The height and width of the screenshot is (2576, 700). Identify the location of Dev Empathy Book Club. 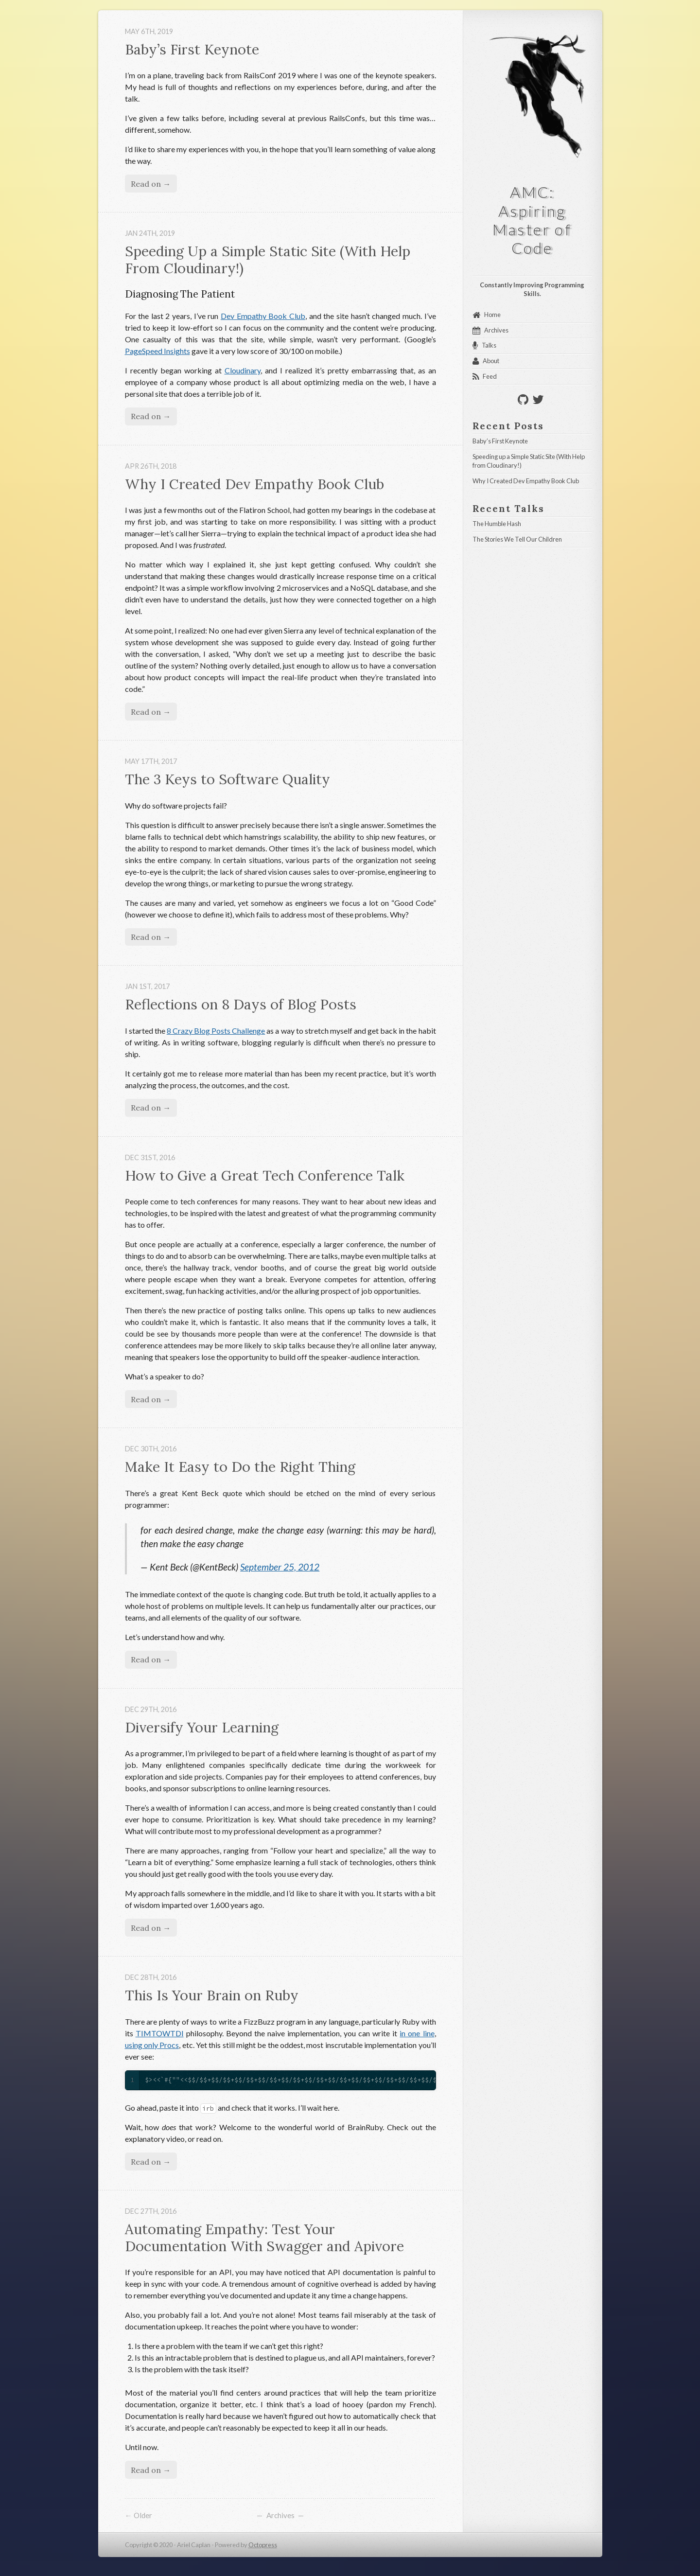
(263, 315).